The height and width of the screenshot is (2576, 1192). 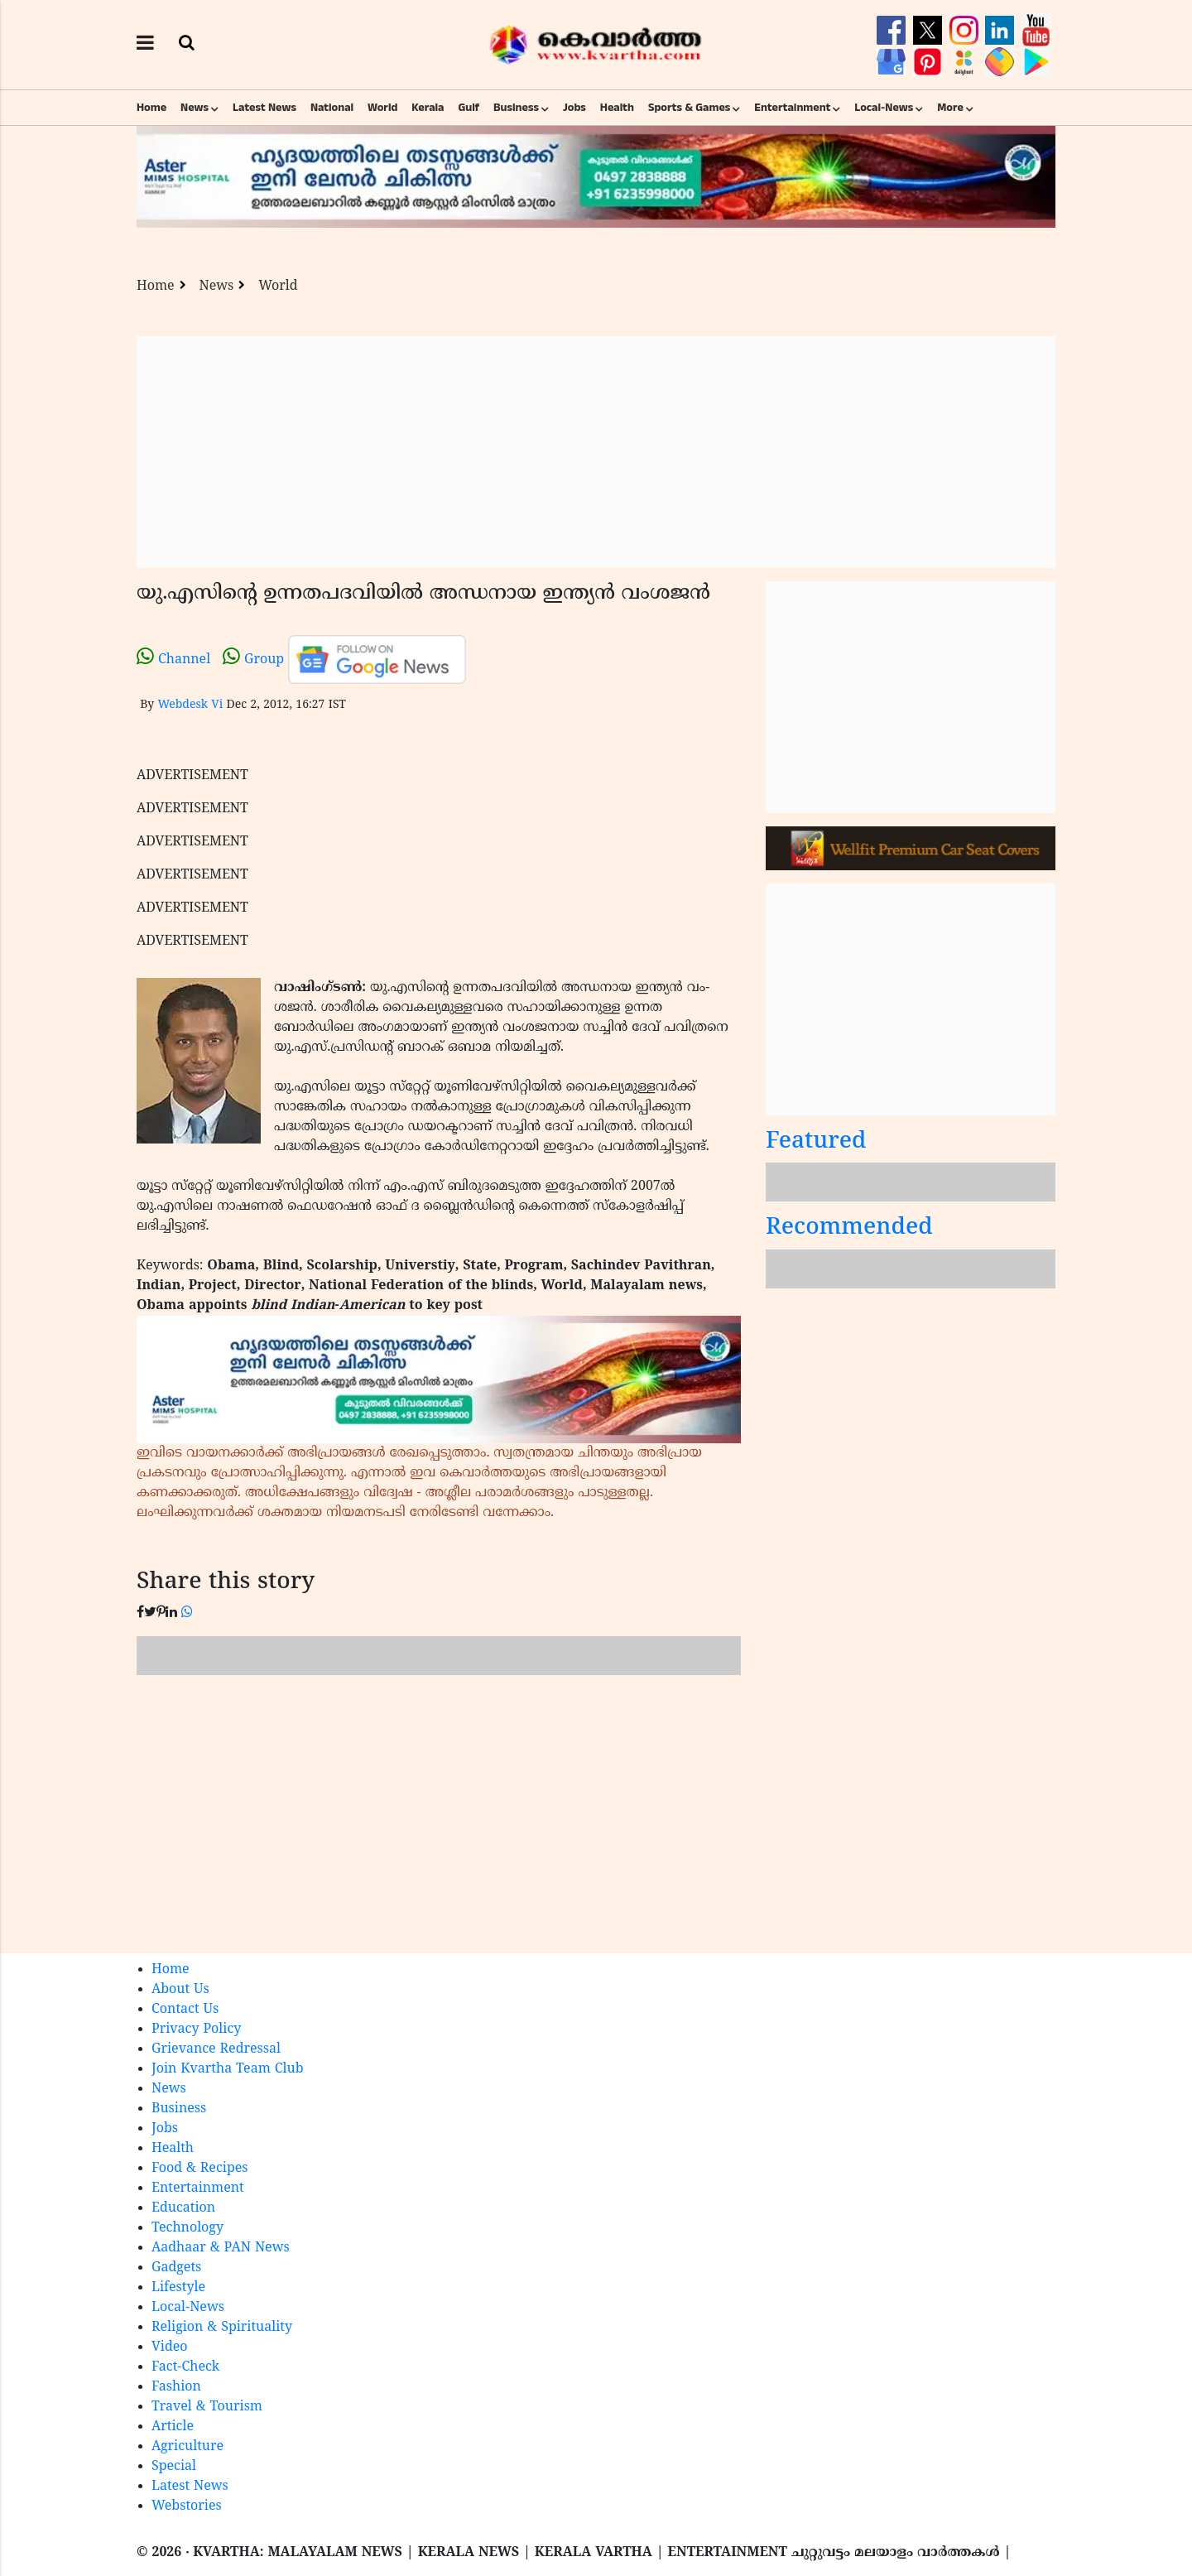 What do you see at coordinates (151, 107) in the screenshot?
I see `Home` at bounding box center [151, 107].